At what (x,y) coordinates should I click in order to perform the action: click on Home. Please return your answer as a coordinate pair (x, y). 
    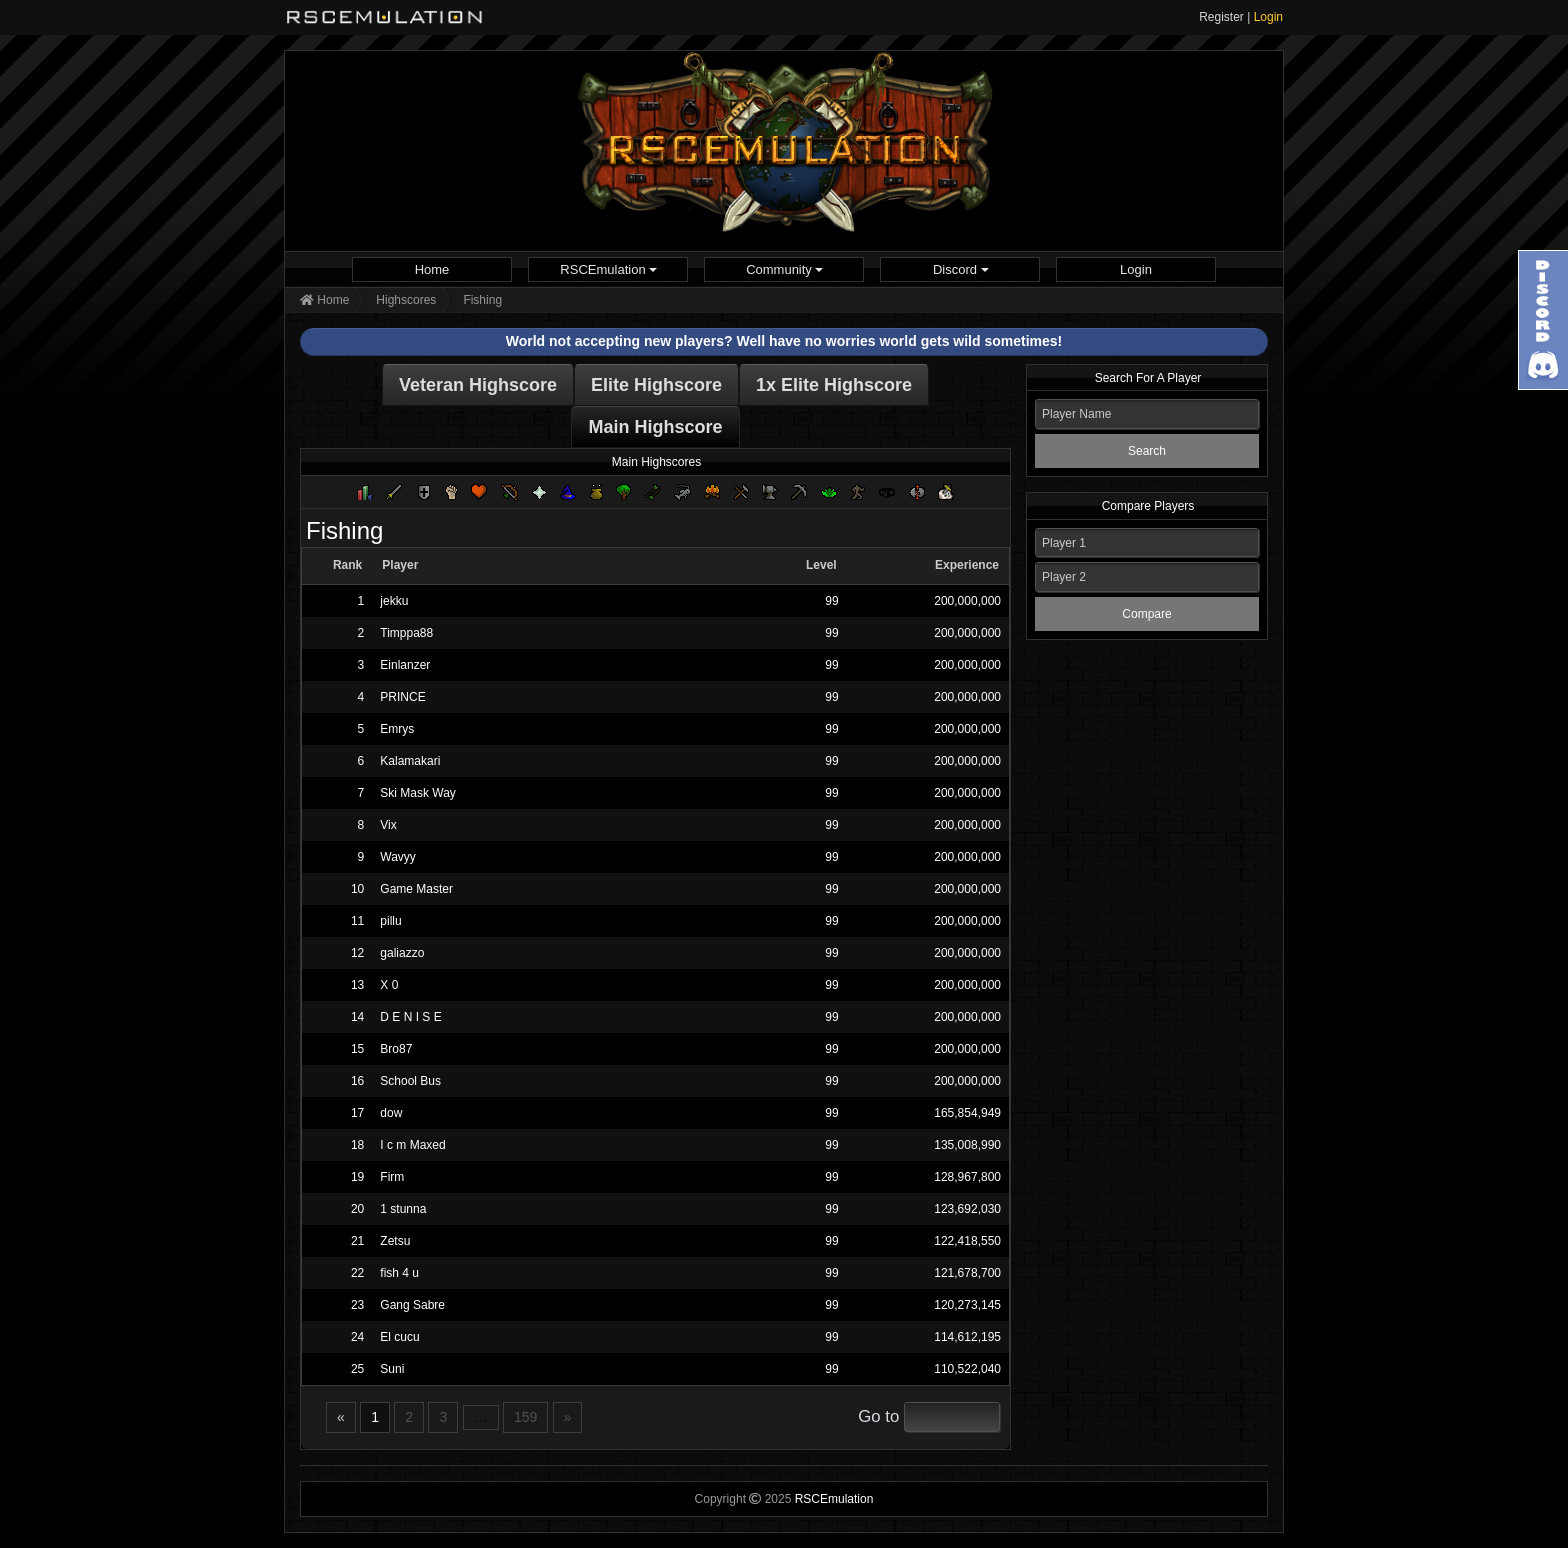
    Looking at the image, I should click on (432, 269).